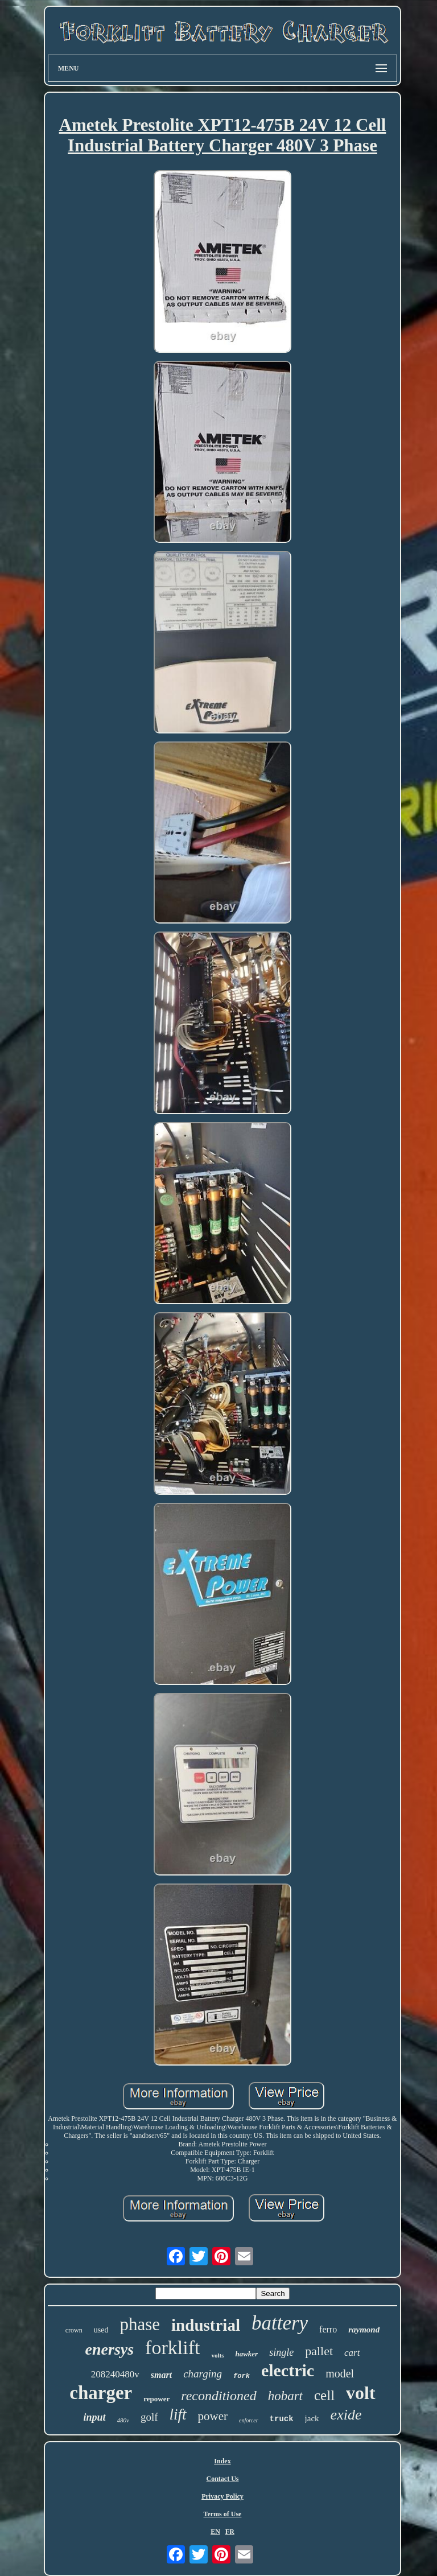  What do you see at coordinates (218, 2395) in the screenshot?
I see `reconditioned` at bounding box center [218, 2395].